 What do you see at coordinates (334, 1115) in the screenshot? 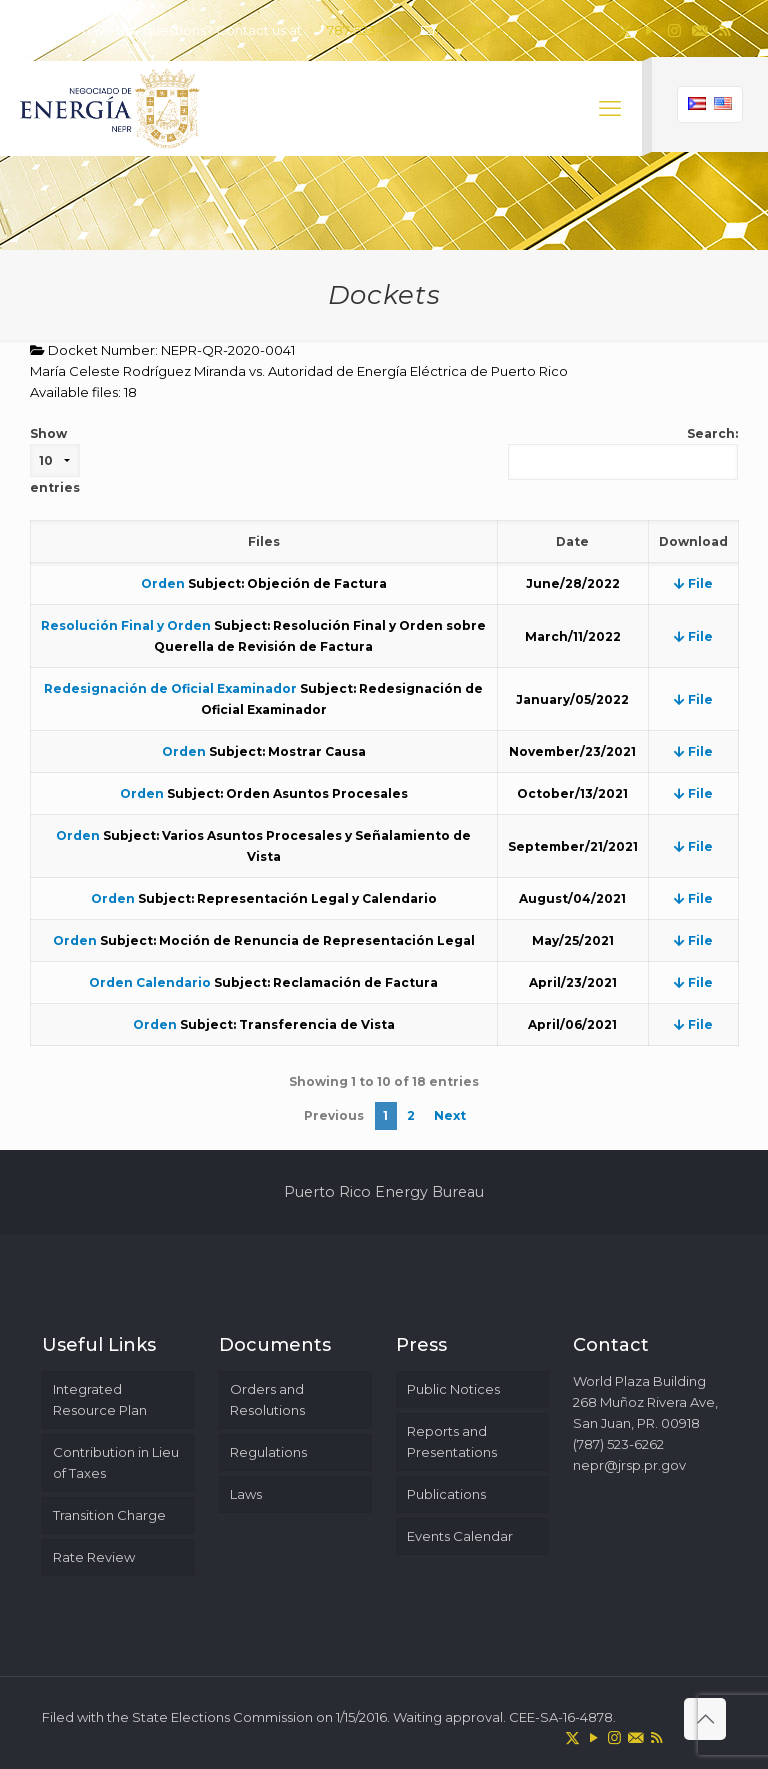
I see `Previous` at bounding box center [334, 1115].